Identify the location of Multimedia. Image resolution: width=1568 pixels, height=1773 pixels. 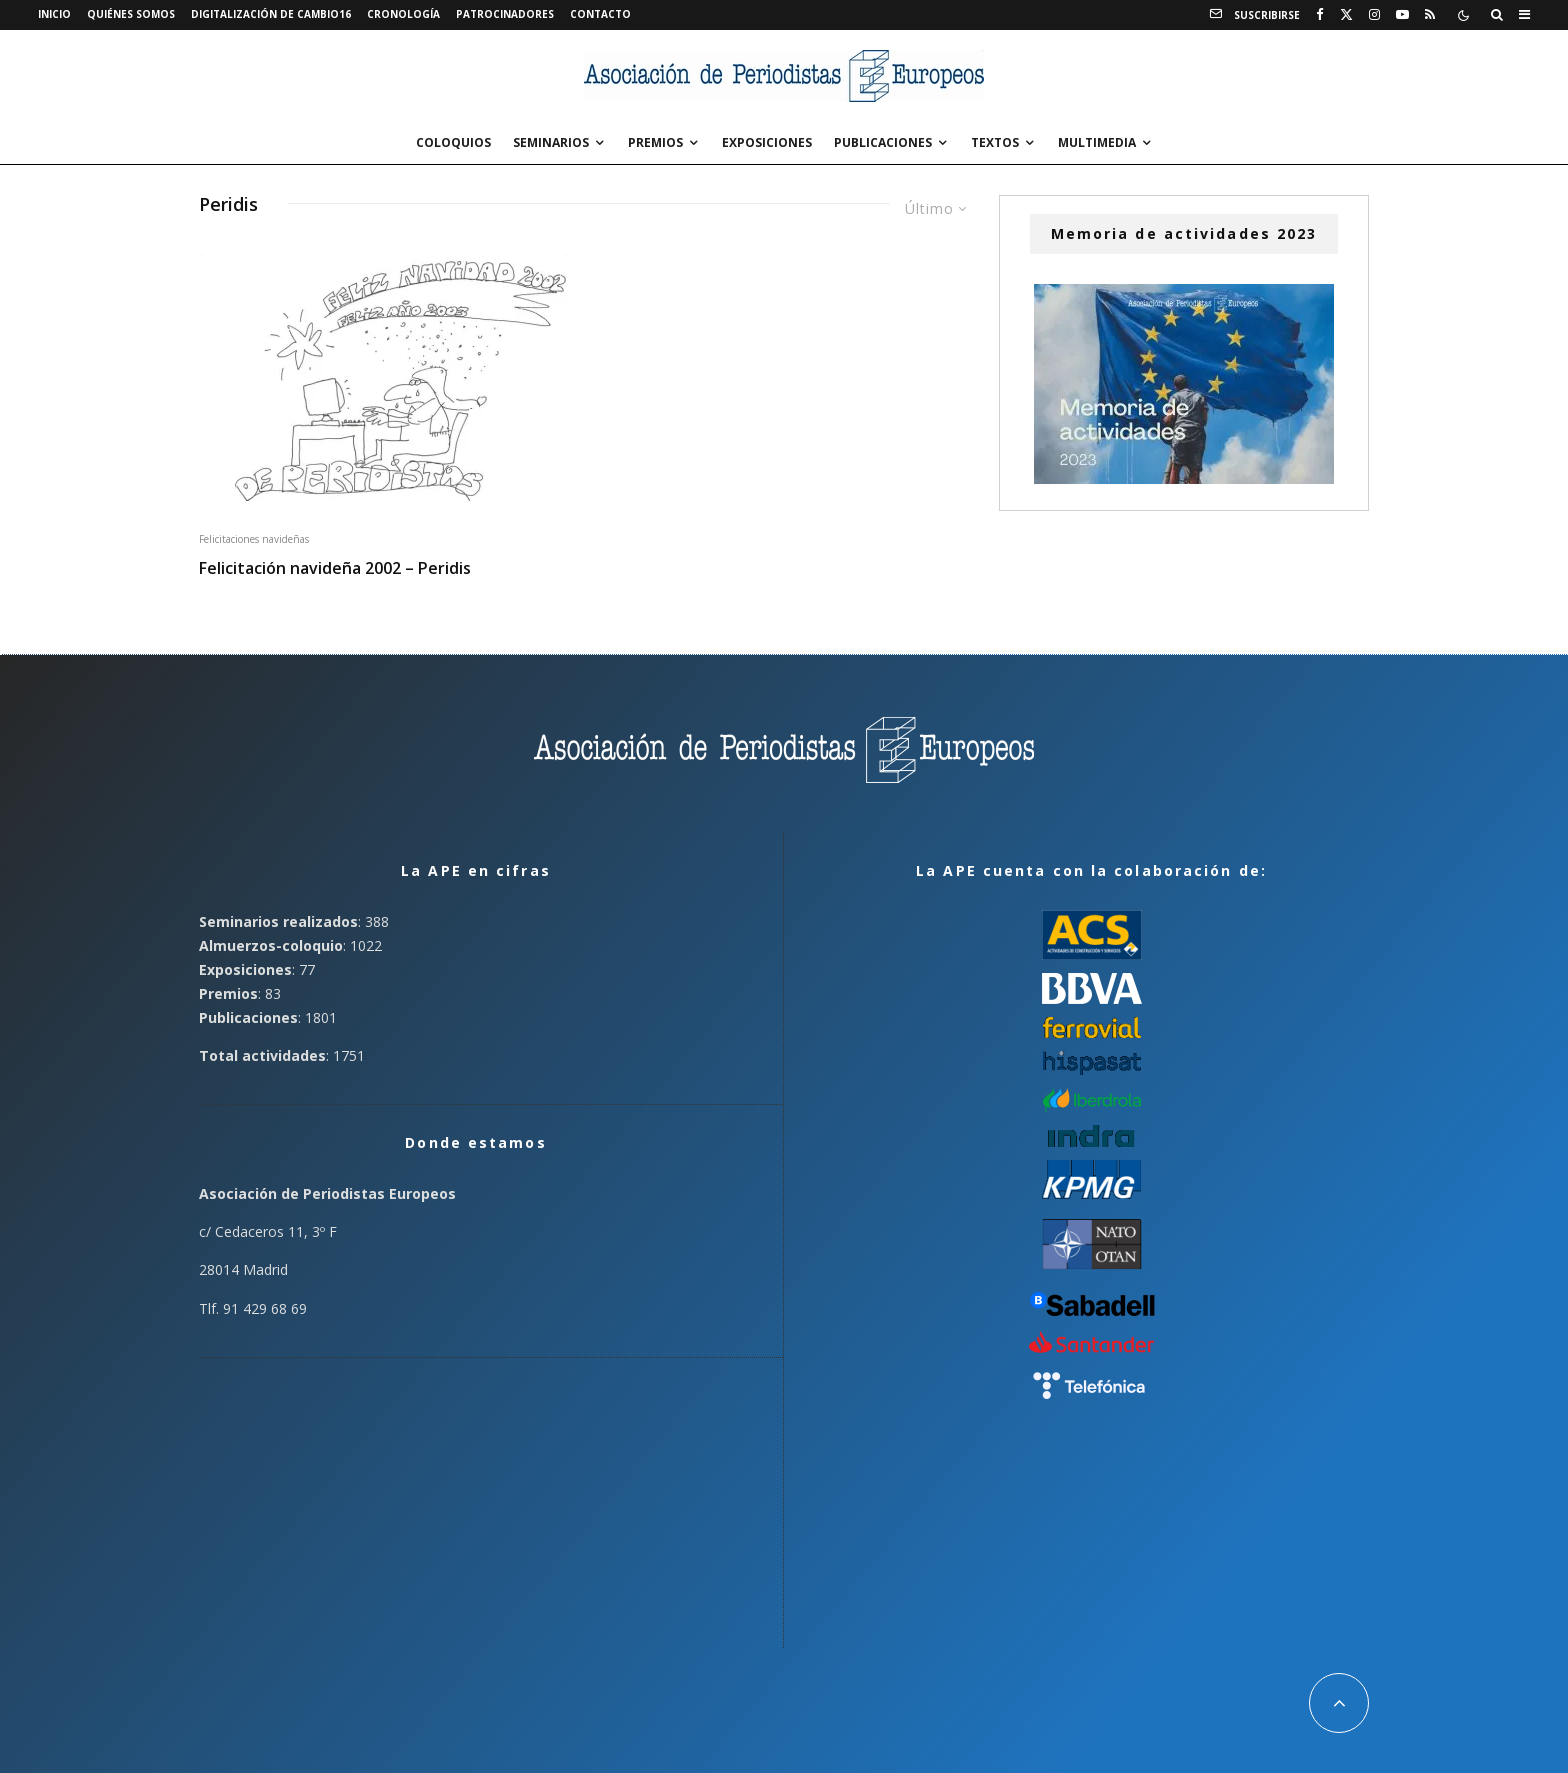
(1097, 142).